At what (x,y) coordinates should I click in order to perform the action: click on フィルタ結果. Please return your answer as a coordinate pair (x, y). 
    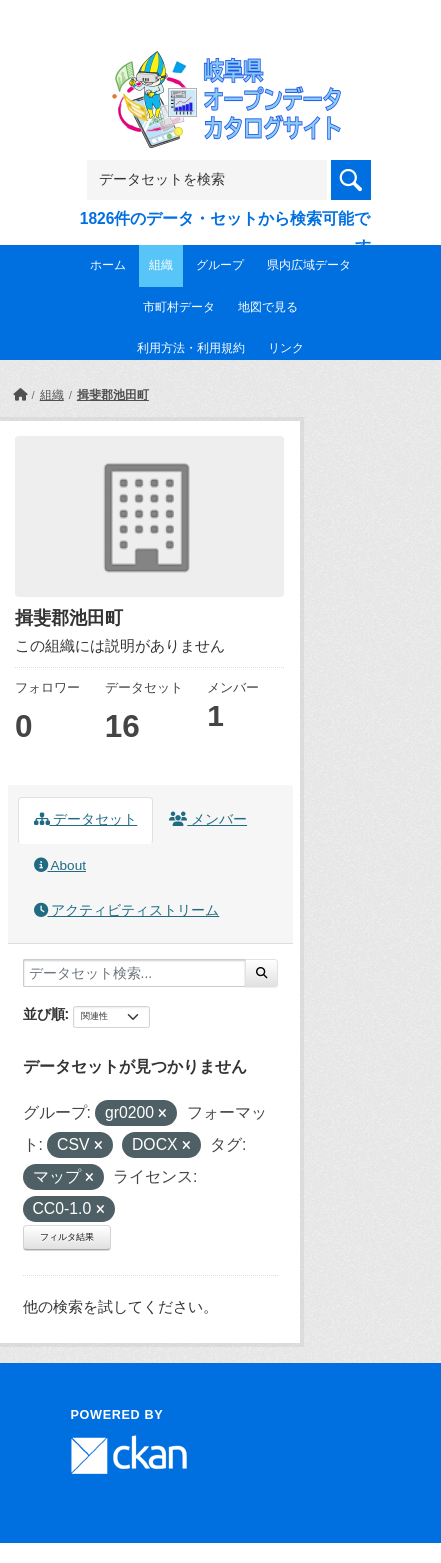
    Looking at the image, I should click on (67, 1237).